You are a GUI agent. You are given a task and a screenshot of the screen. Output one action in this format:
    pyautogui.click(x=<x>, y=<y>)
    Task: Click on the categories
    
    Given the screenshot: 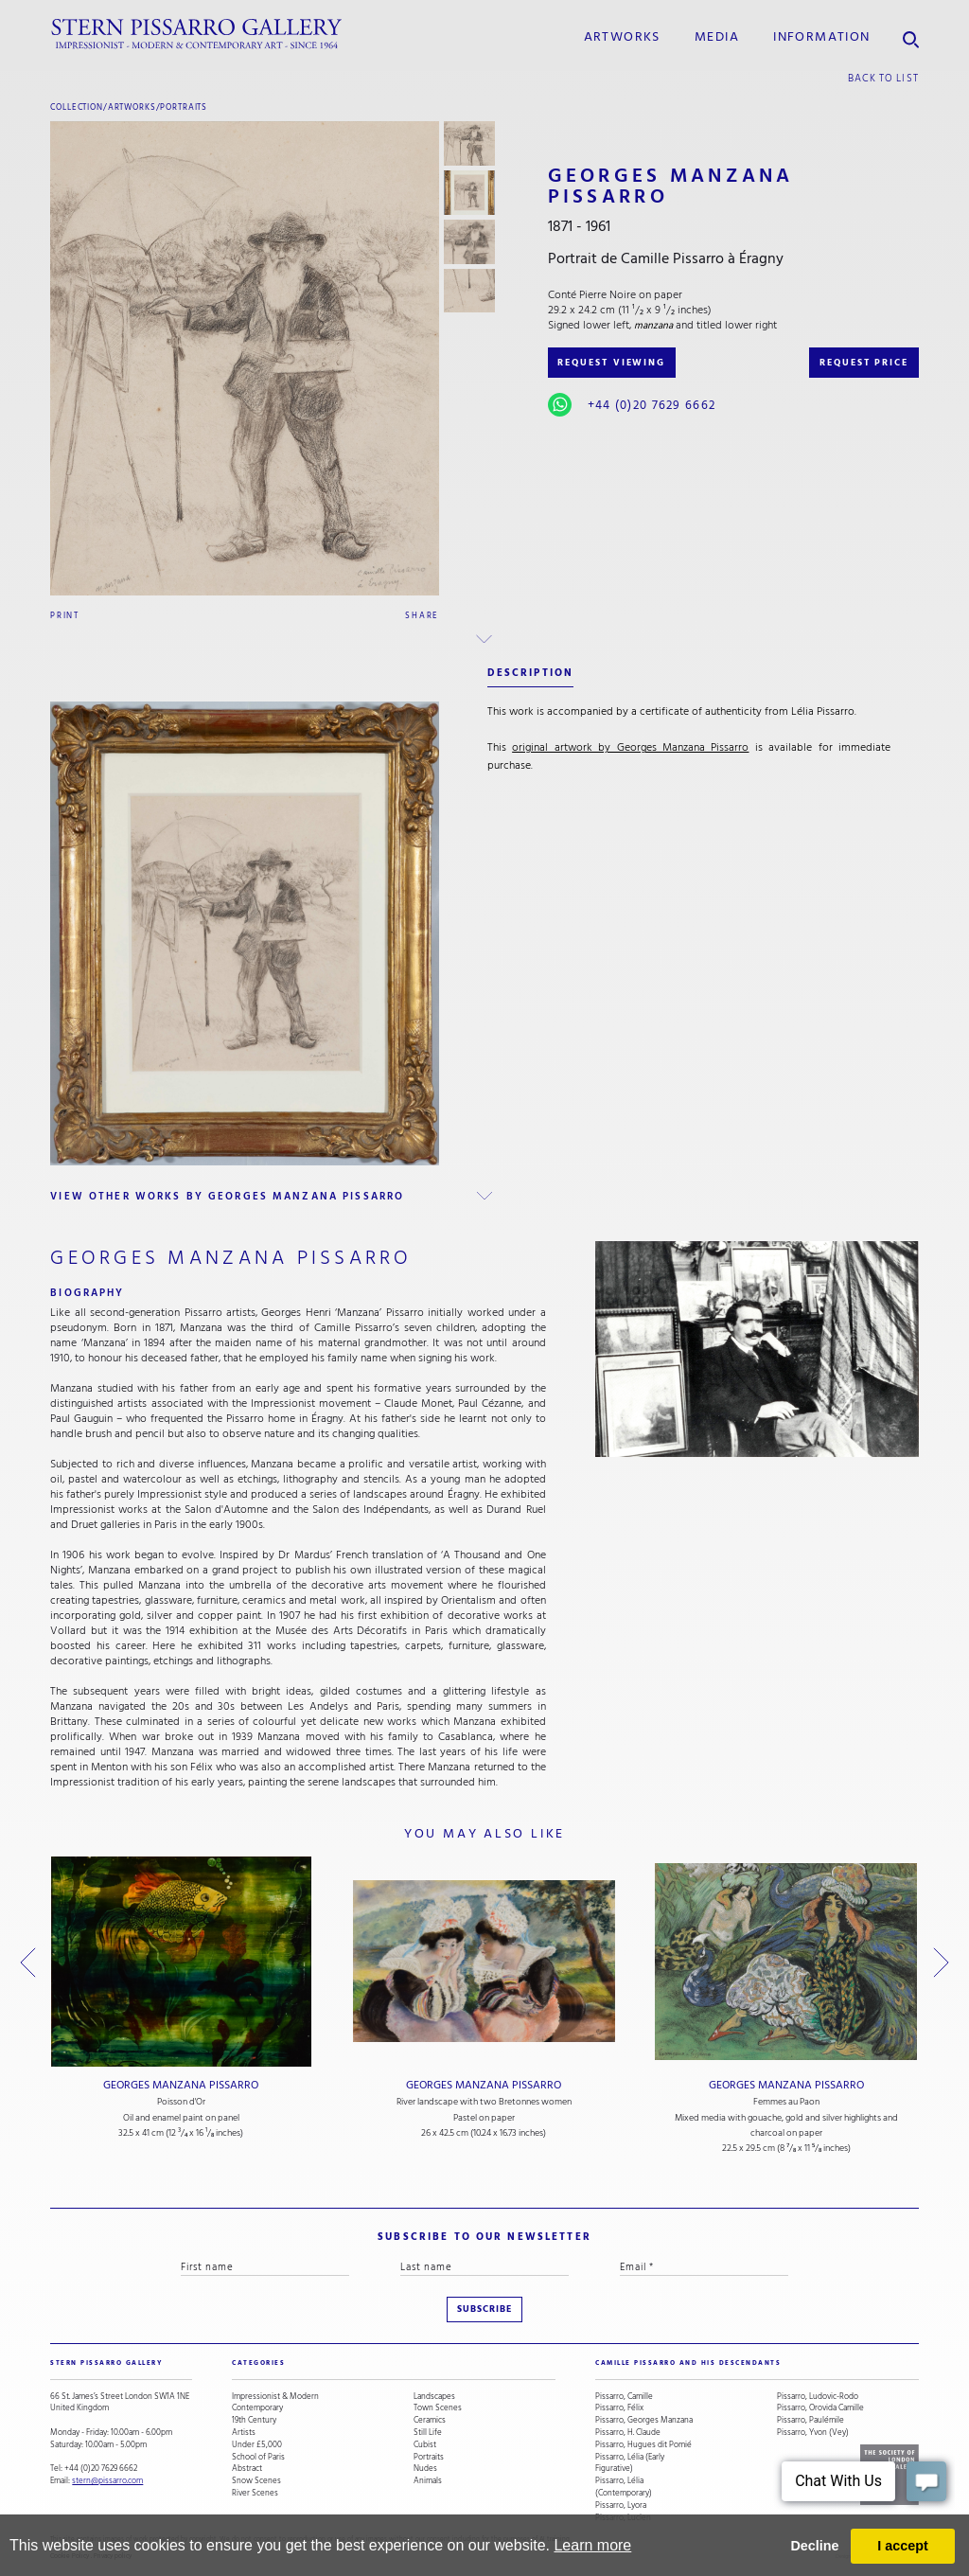 What is the action you would take?
    pyautogui.click(x=258, y=2363)
    